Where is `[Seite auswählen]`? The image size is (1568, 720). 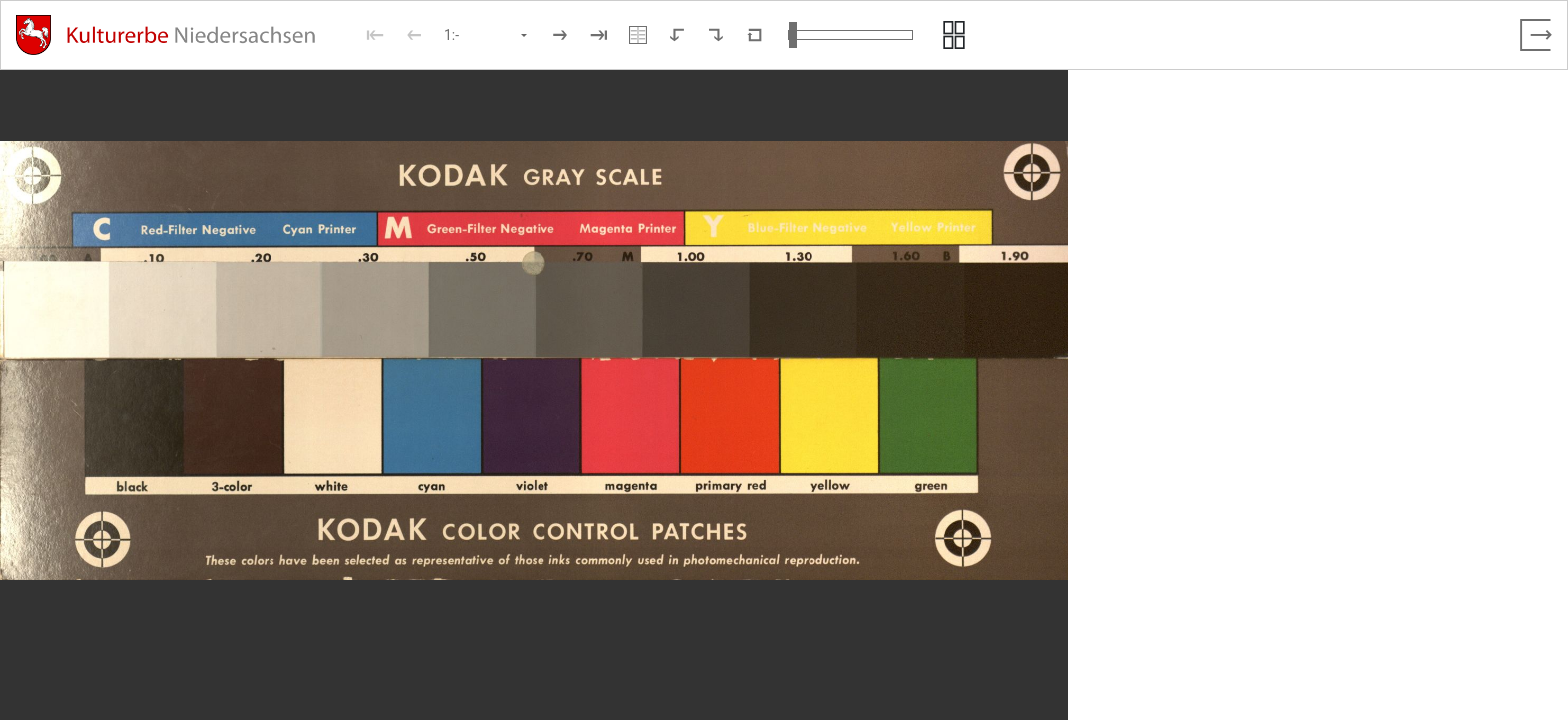
[Seite auswählen] is located at coordinates (487, 35).